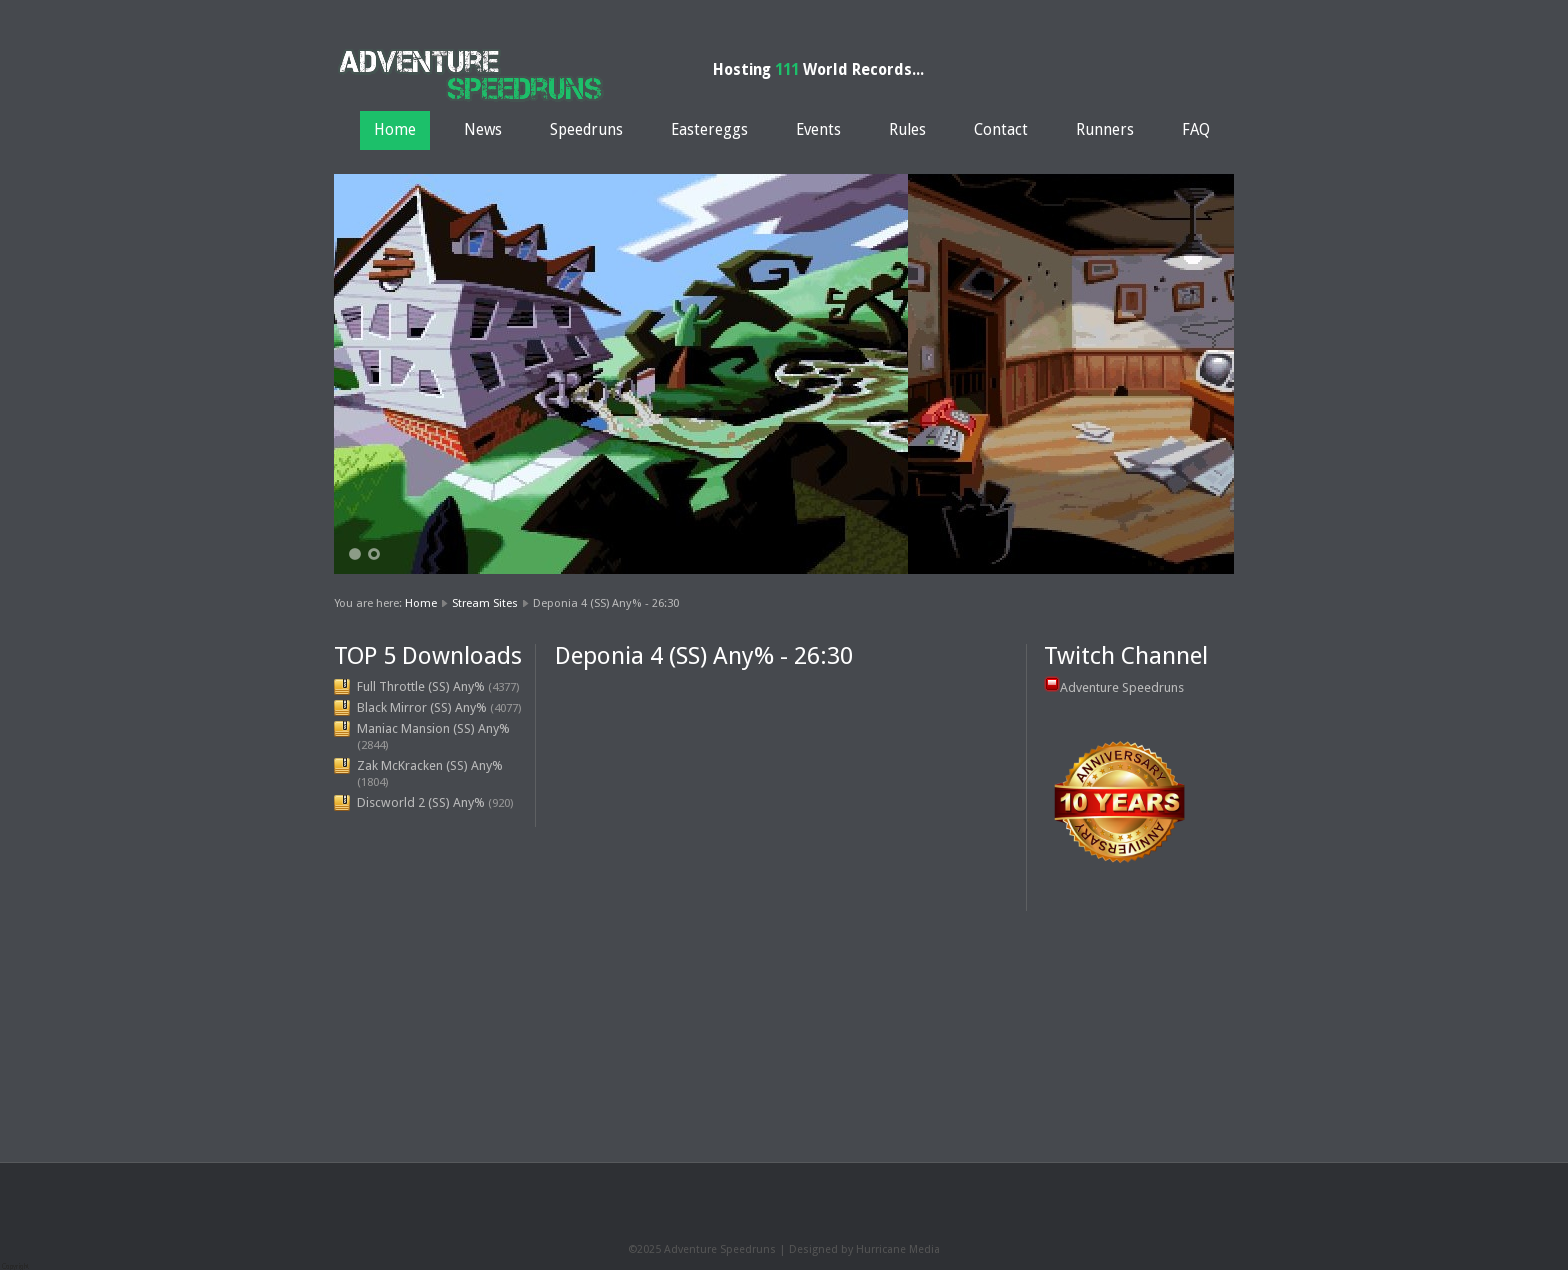  What do you see at coordinates (421, 686) in the screenshot?
I see `Full Throttle (SS) Any%` at bounding box center [421, 686].